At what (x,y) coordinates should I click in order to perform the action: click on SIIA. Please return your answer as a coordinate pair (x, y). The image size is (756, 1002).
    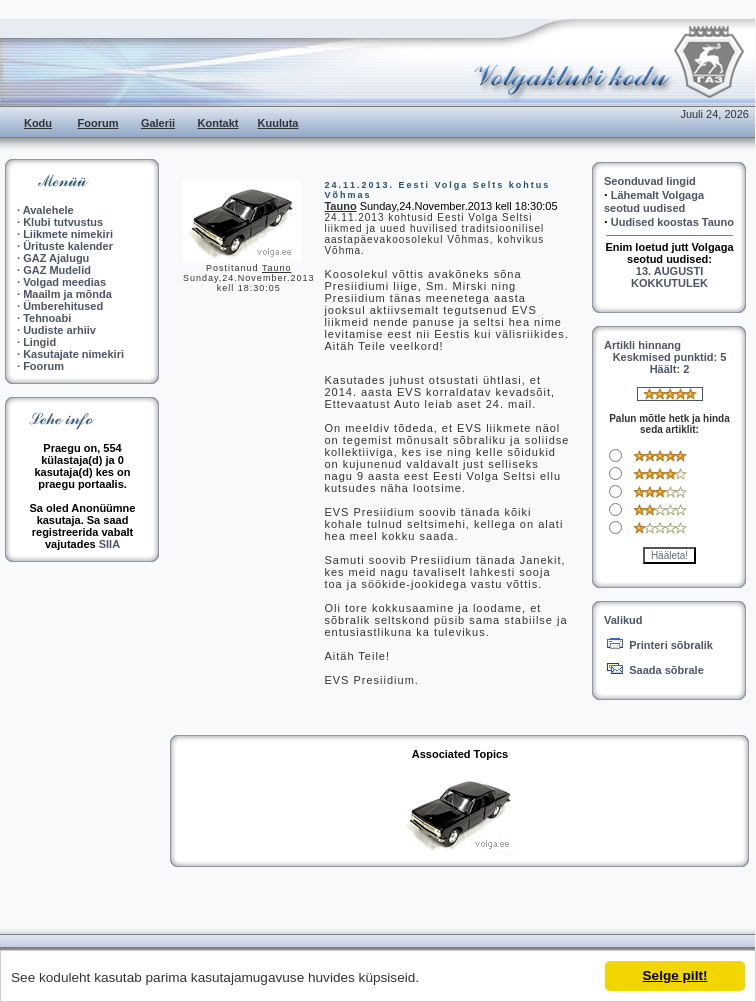
    Looking at the image, I should click on (109, 544).